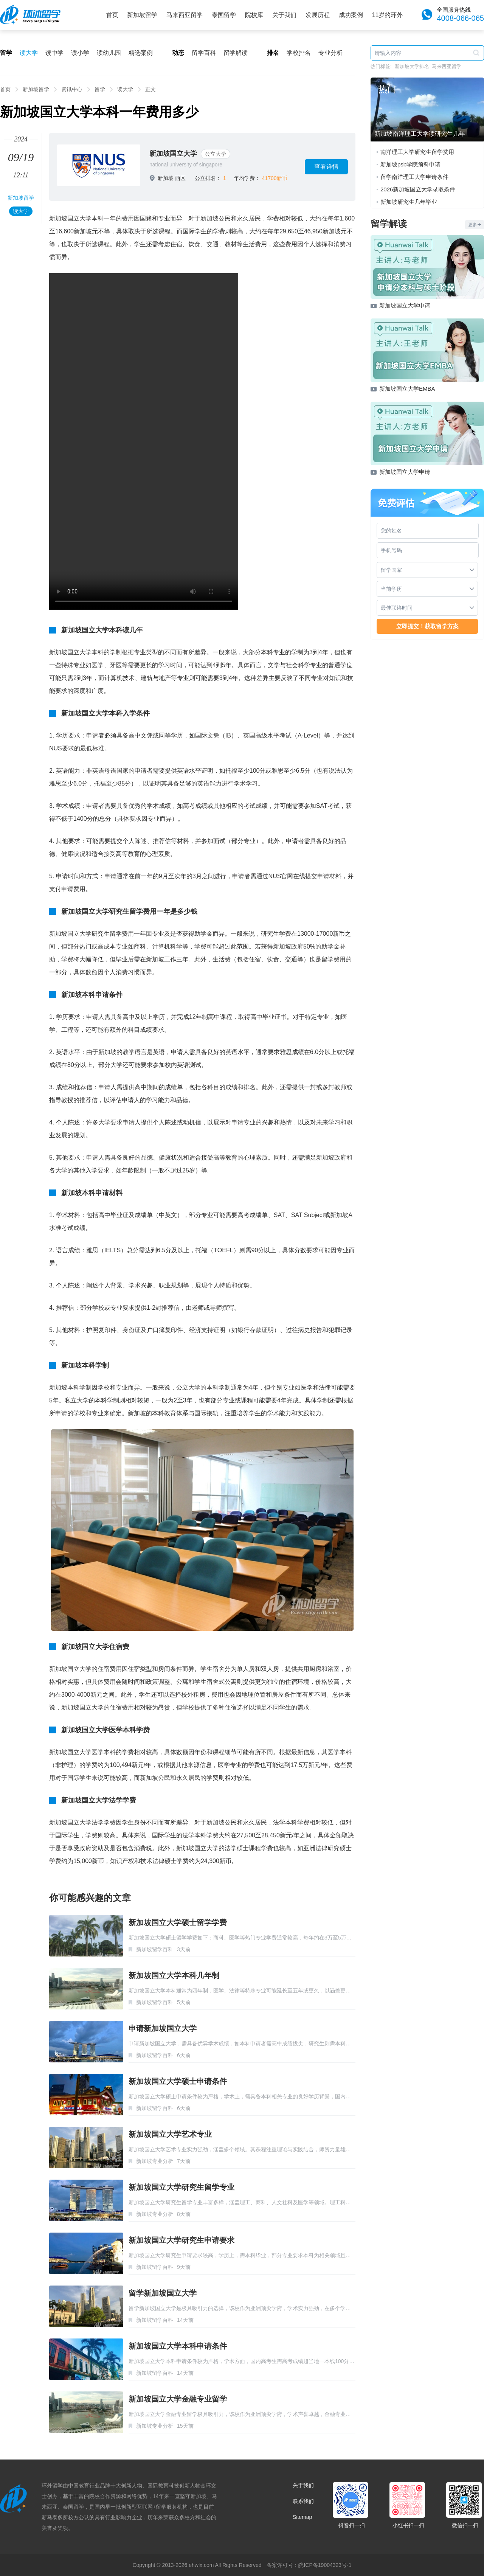  What do you see at coordinates (184, 15) in the screenshot?
I see `马来西亚留学` at bounding box center [184, 15].